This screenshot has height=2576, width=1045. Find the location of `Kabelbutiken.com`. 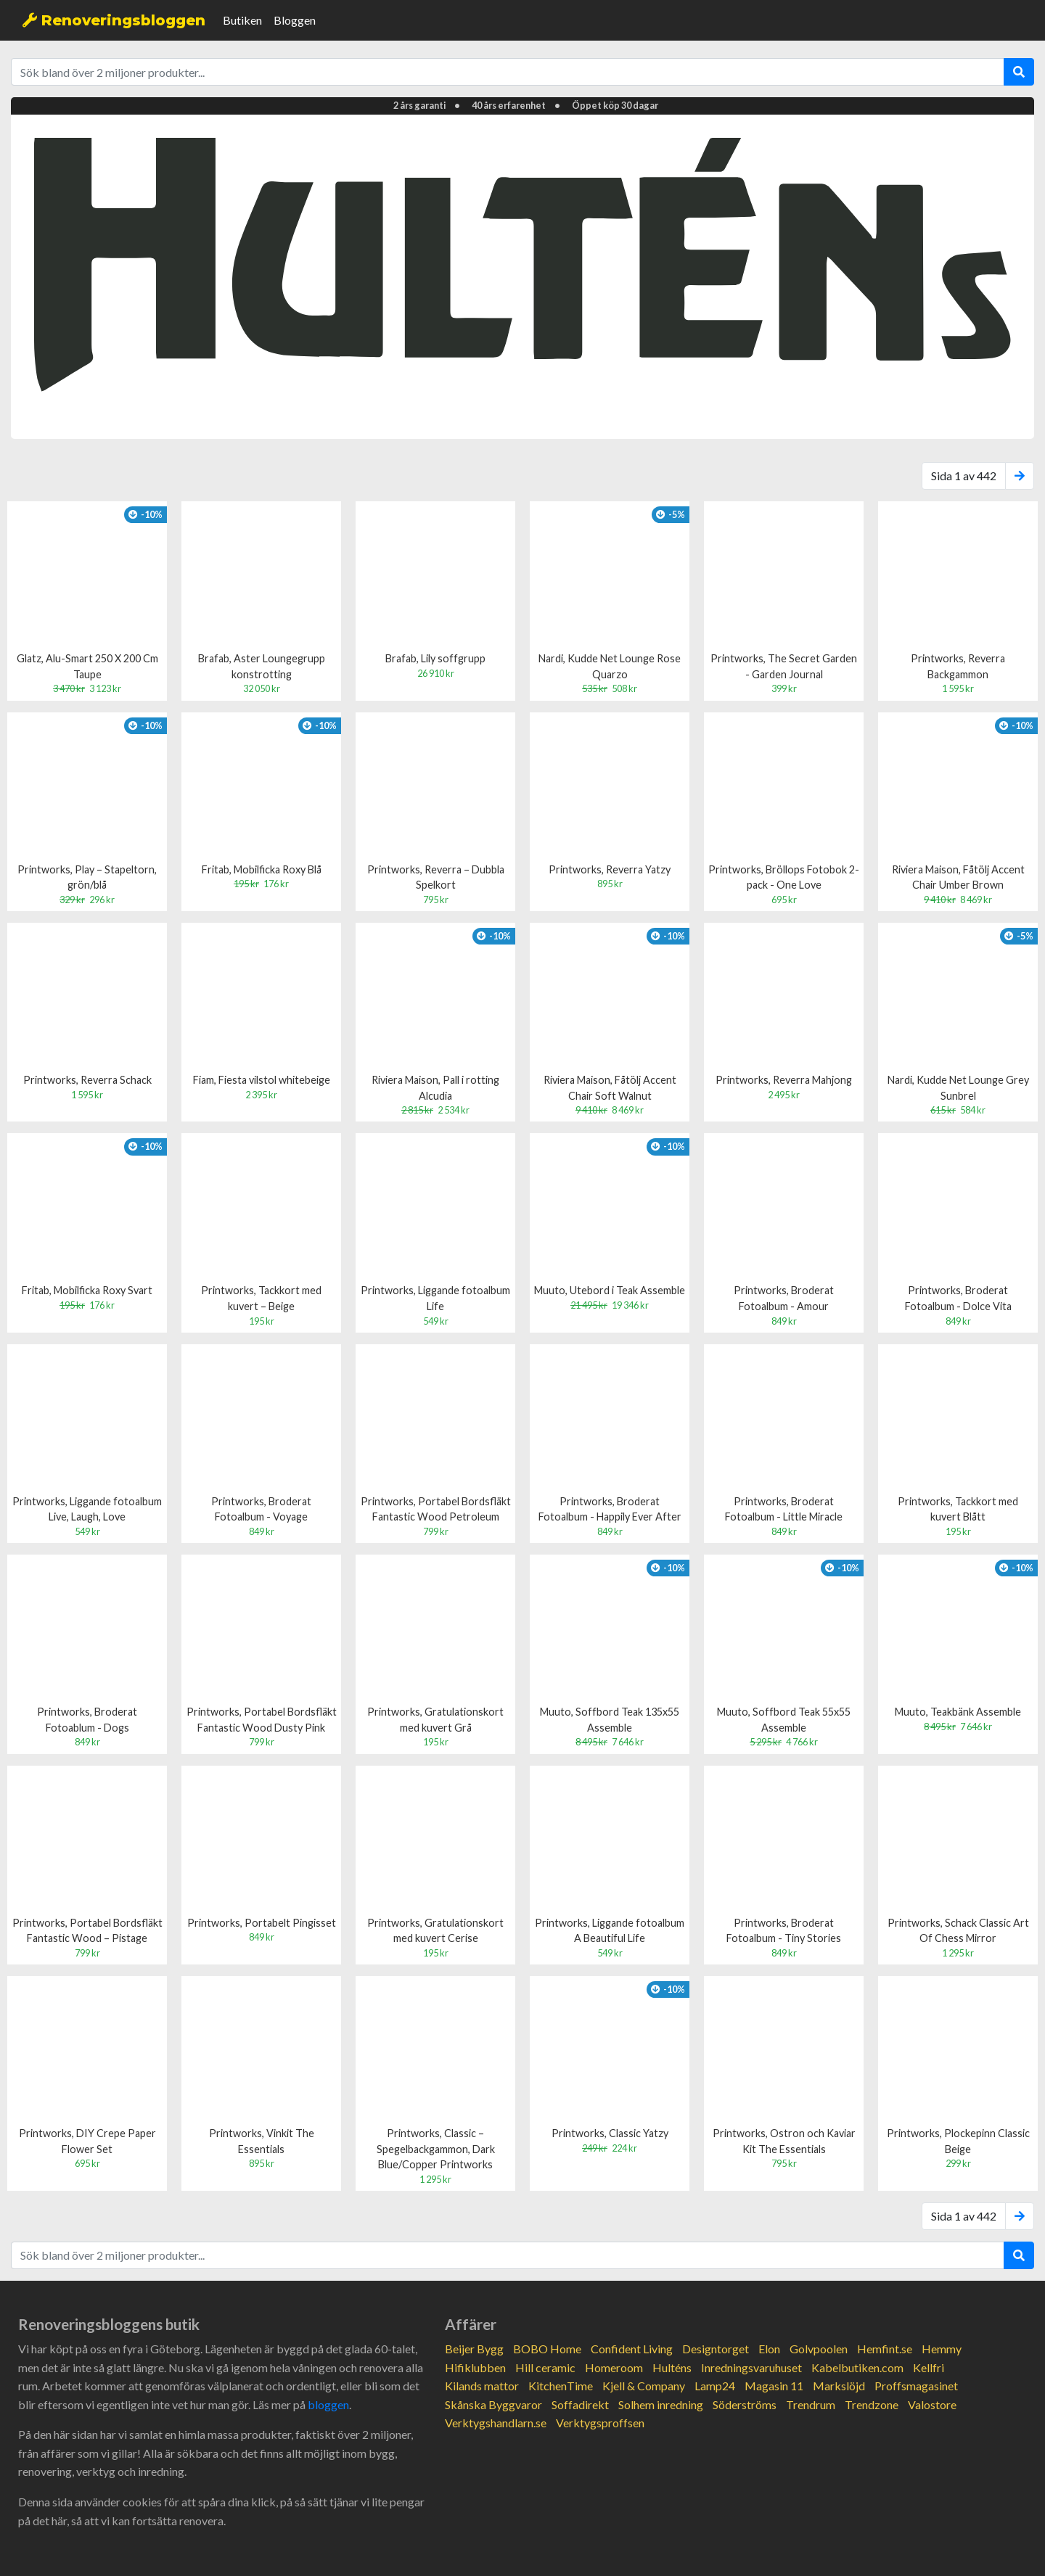

Kabelbutiken.com is located at coordinates (857, 2367).